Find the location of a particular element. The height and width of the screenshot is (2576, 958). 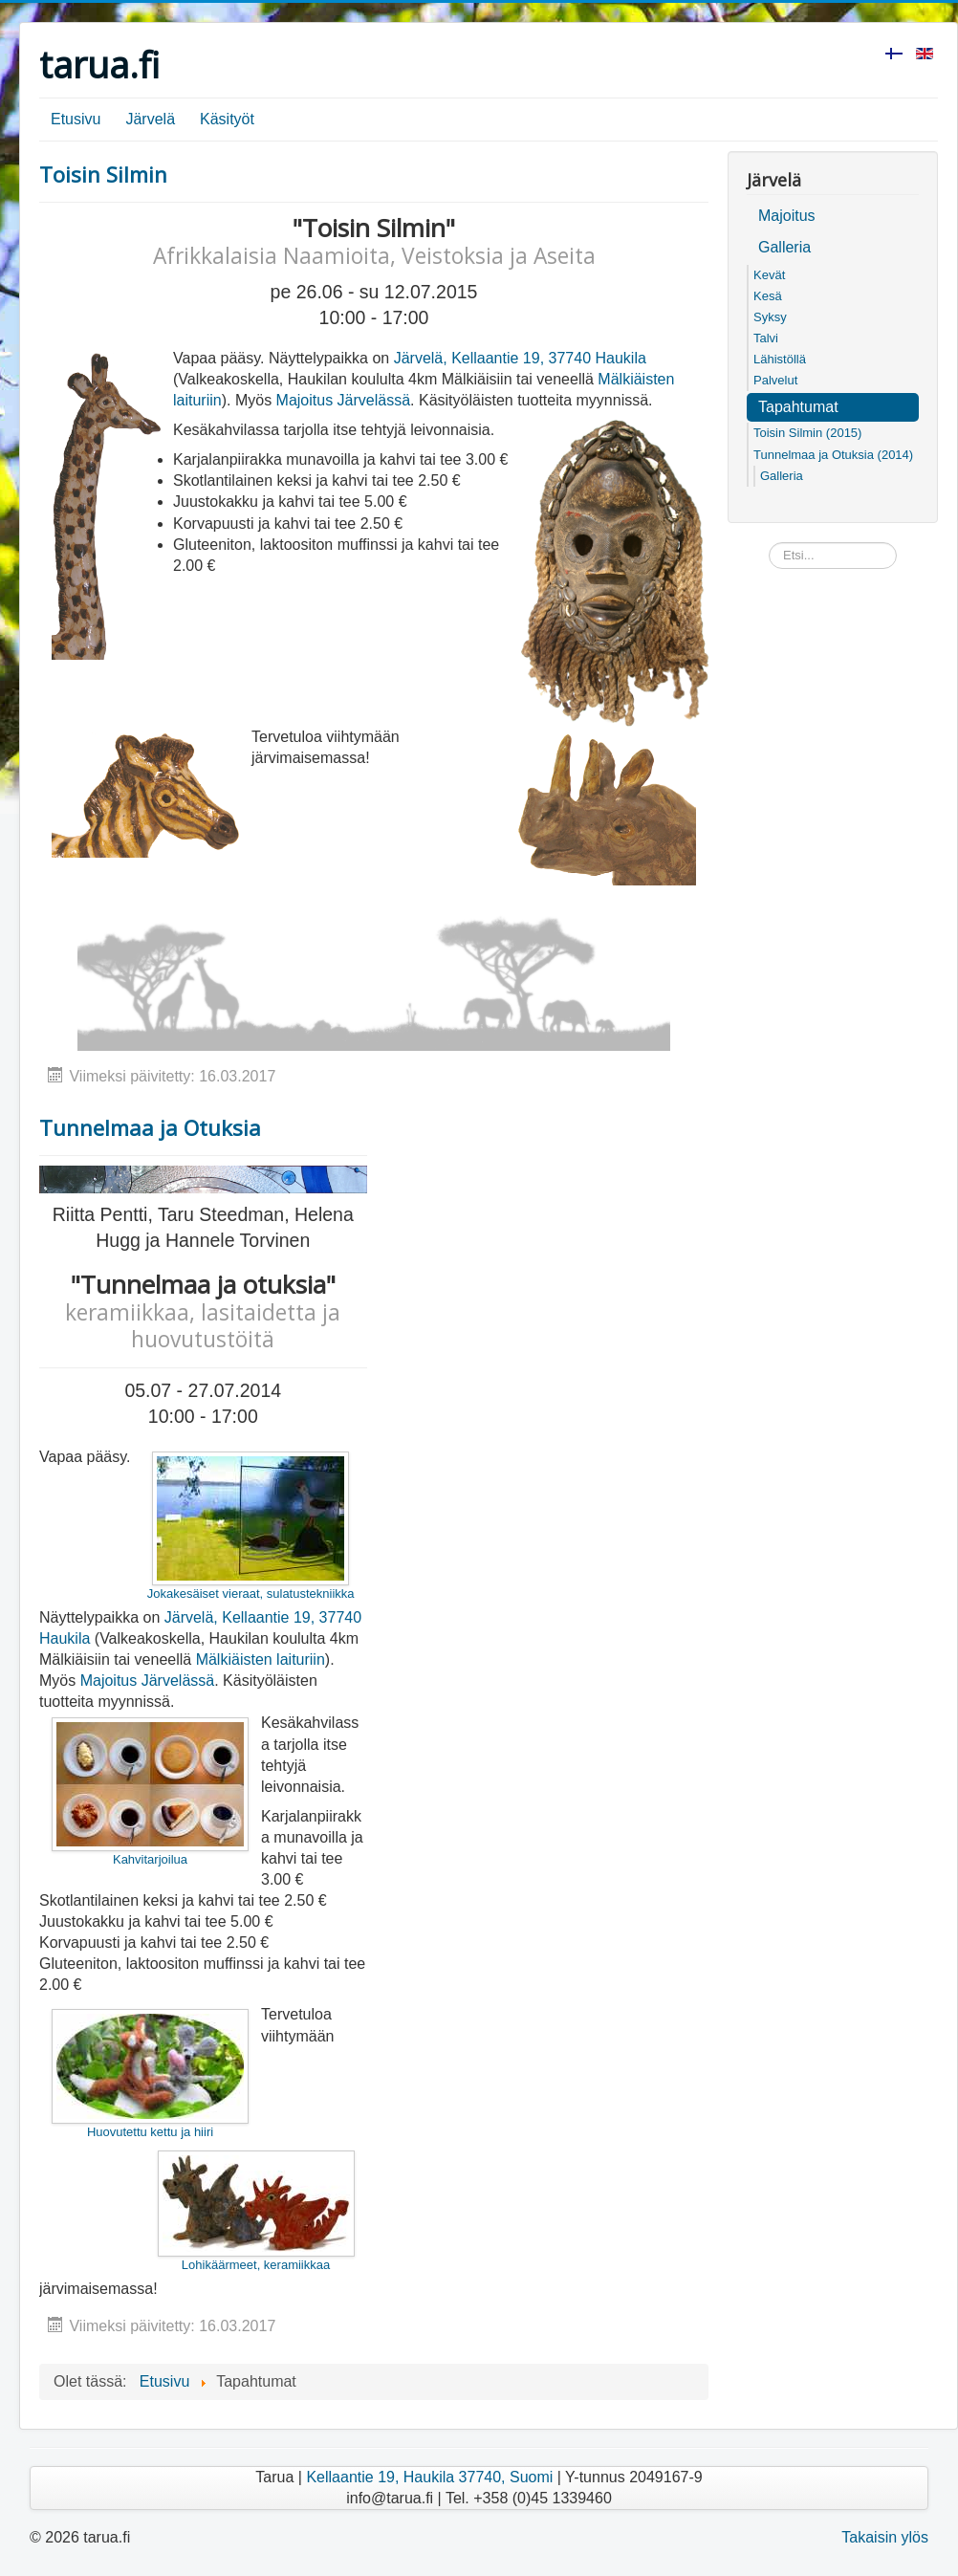

Tunnelmaa ja Otuksia is located at coordinates (150, 1127).